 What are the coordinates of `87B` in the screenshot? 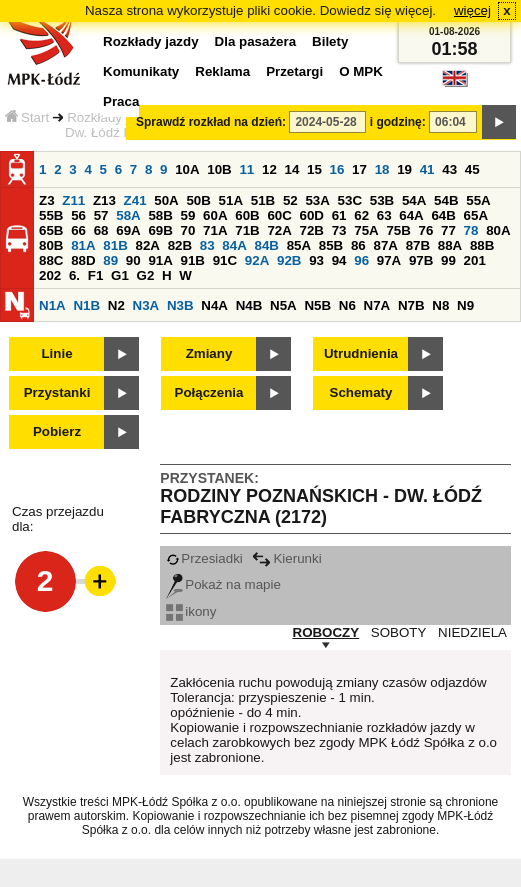 It's located at (418, 245).